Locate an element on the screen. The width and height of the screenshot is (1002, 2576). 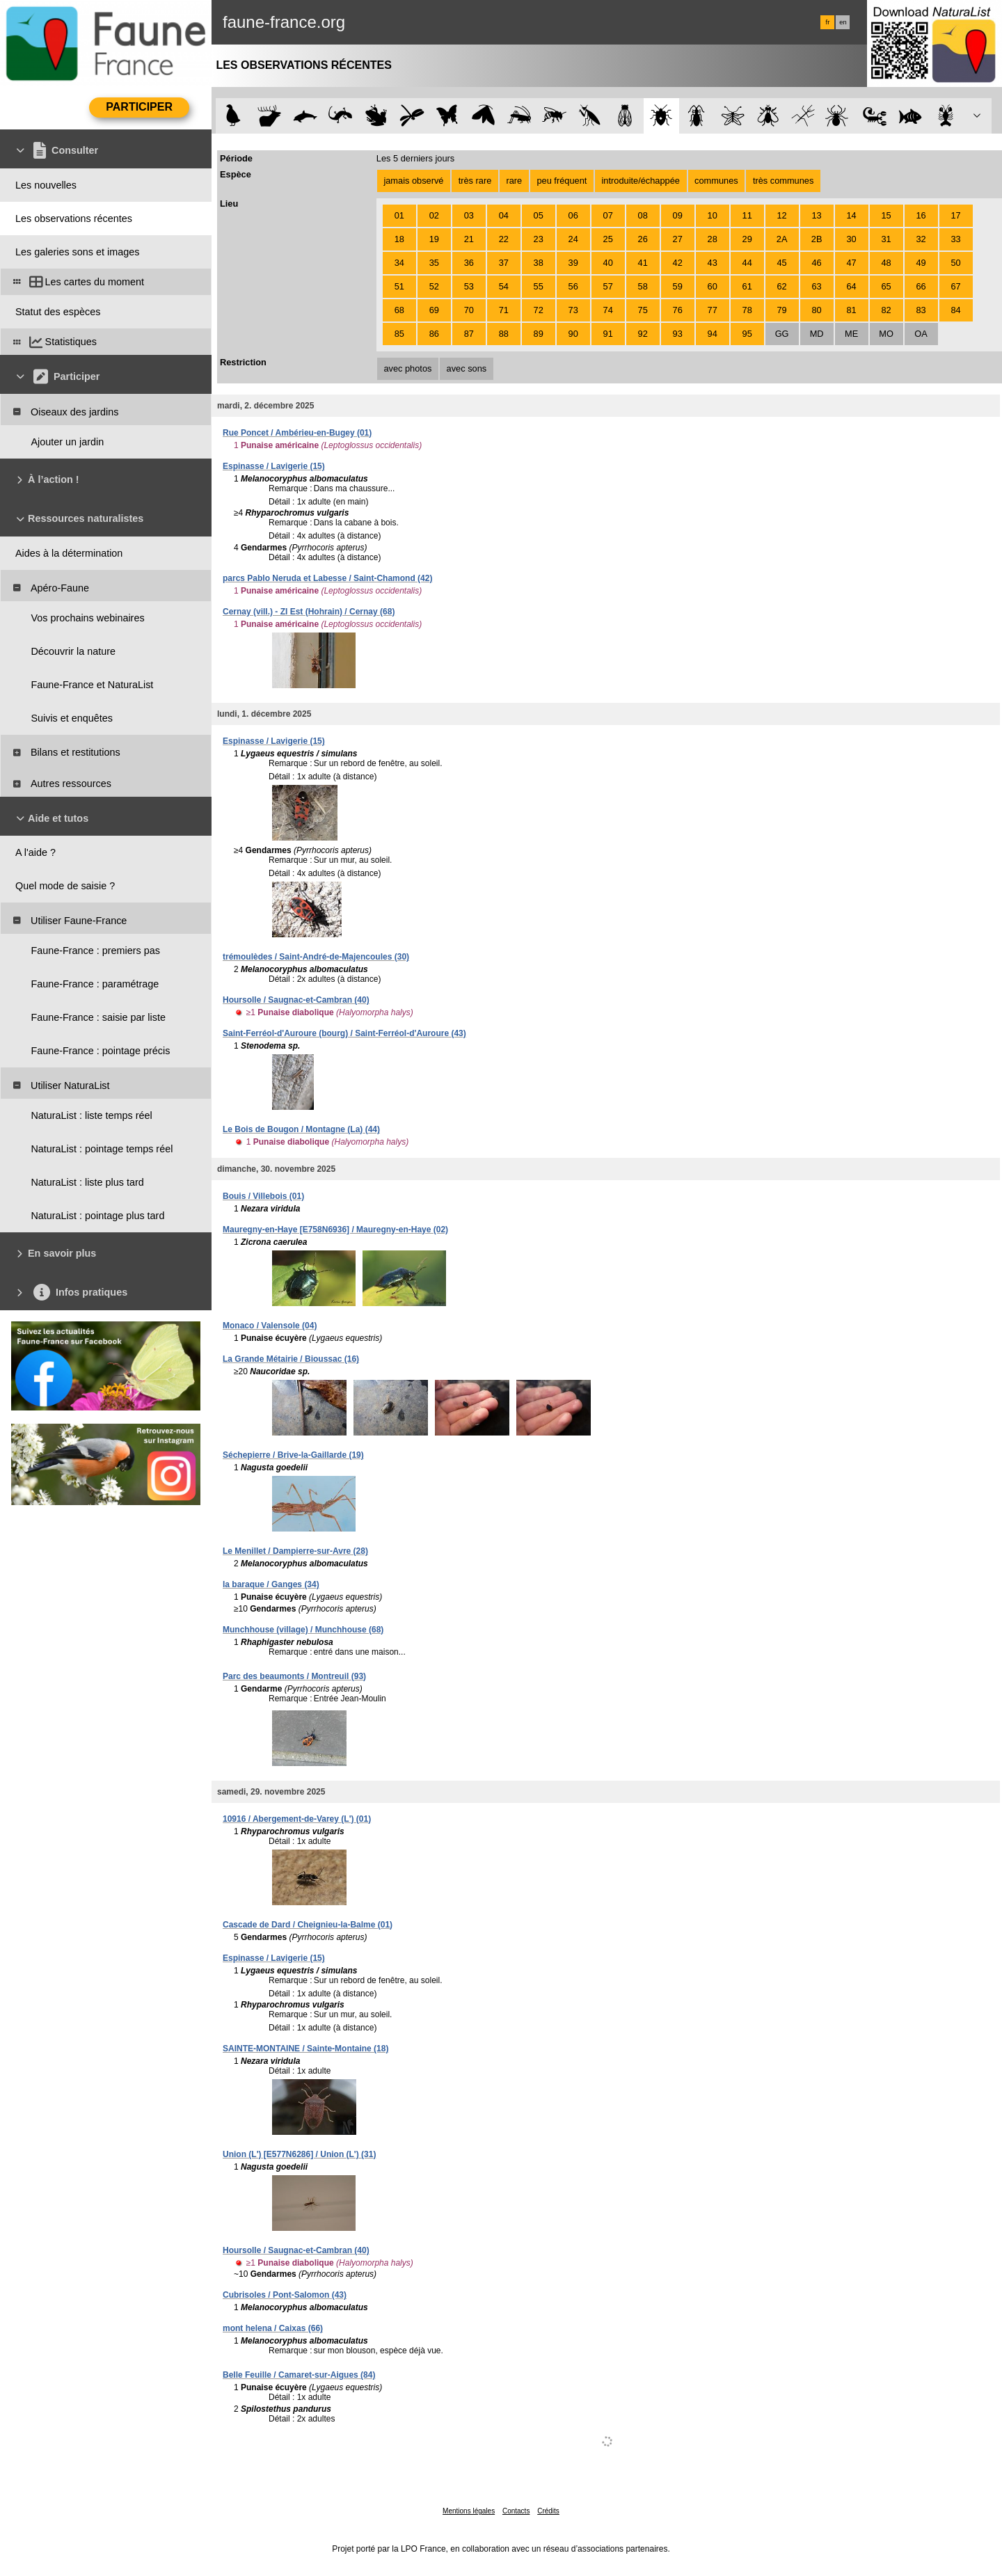
93 is located at coordinates (678, 333).